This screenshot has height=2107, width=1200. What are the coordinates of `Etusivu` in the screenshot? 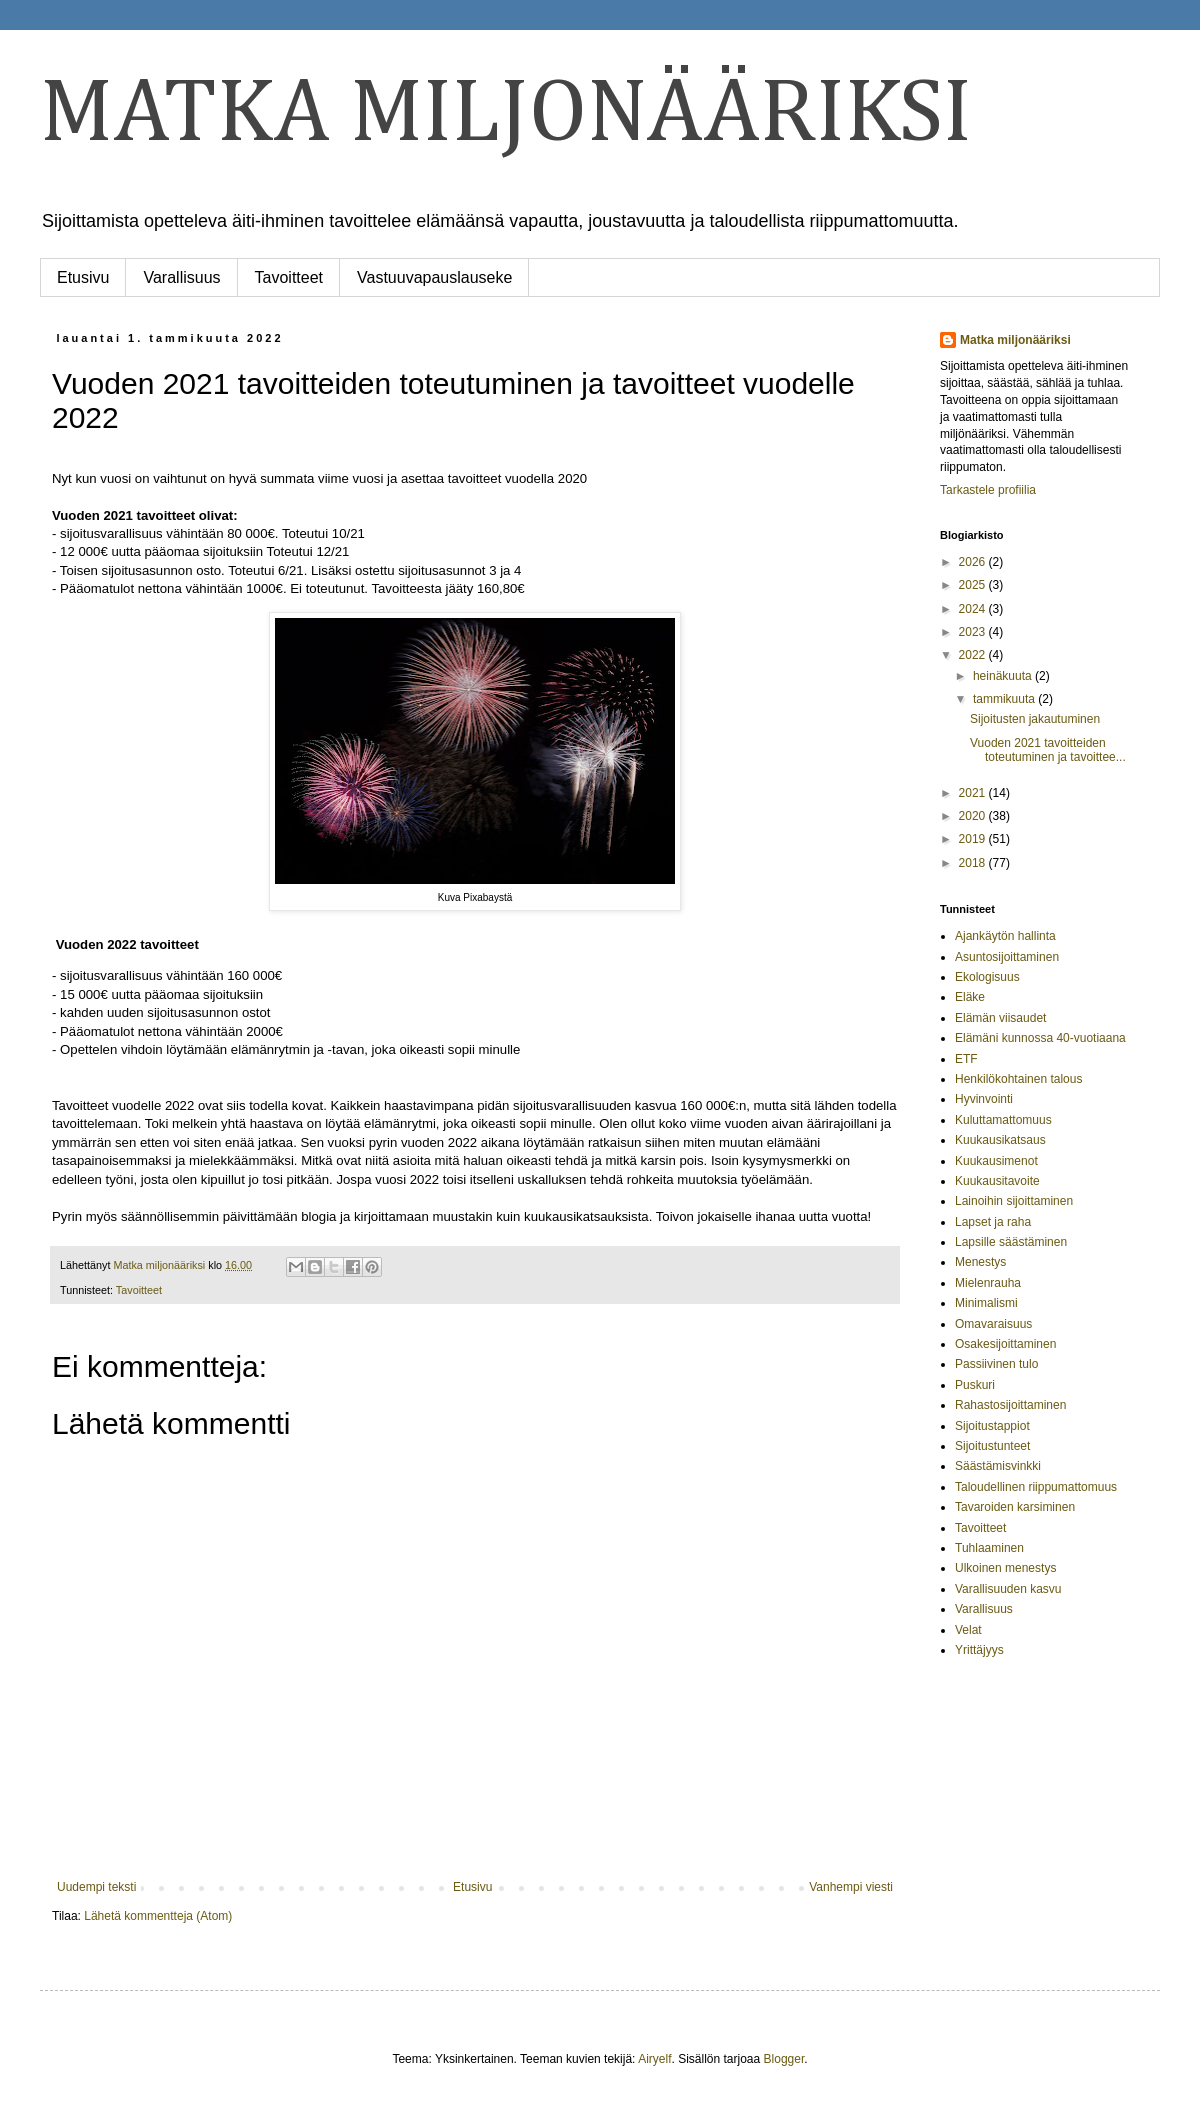 It's located at (83, 277).